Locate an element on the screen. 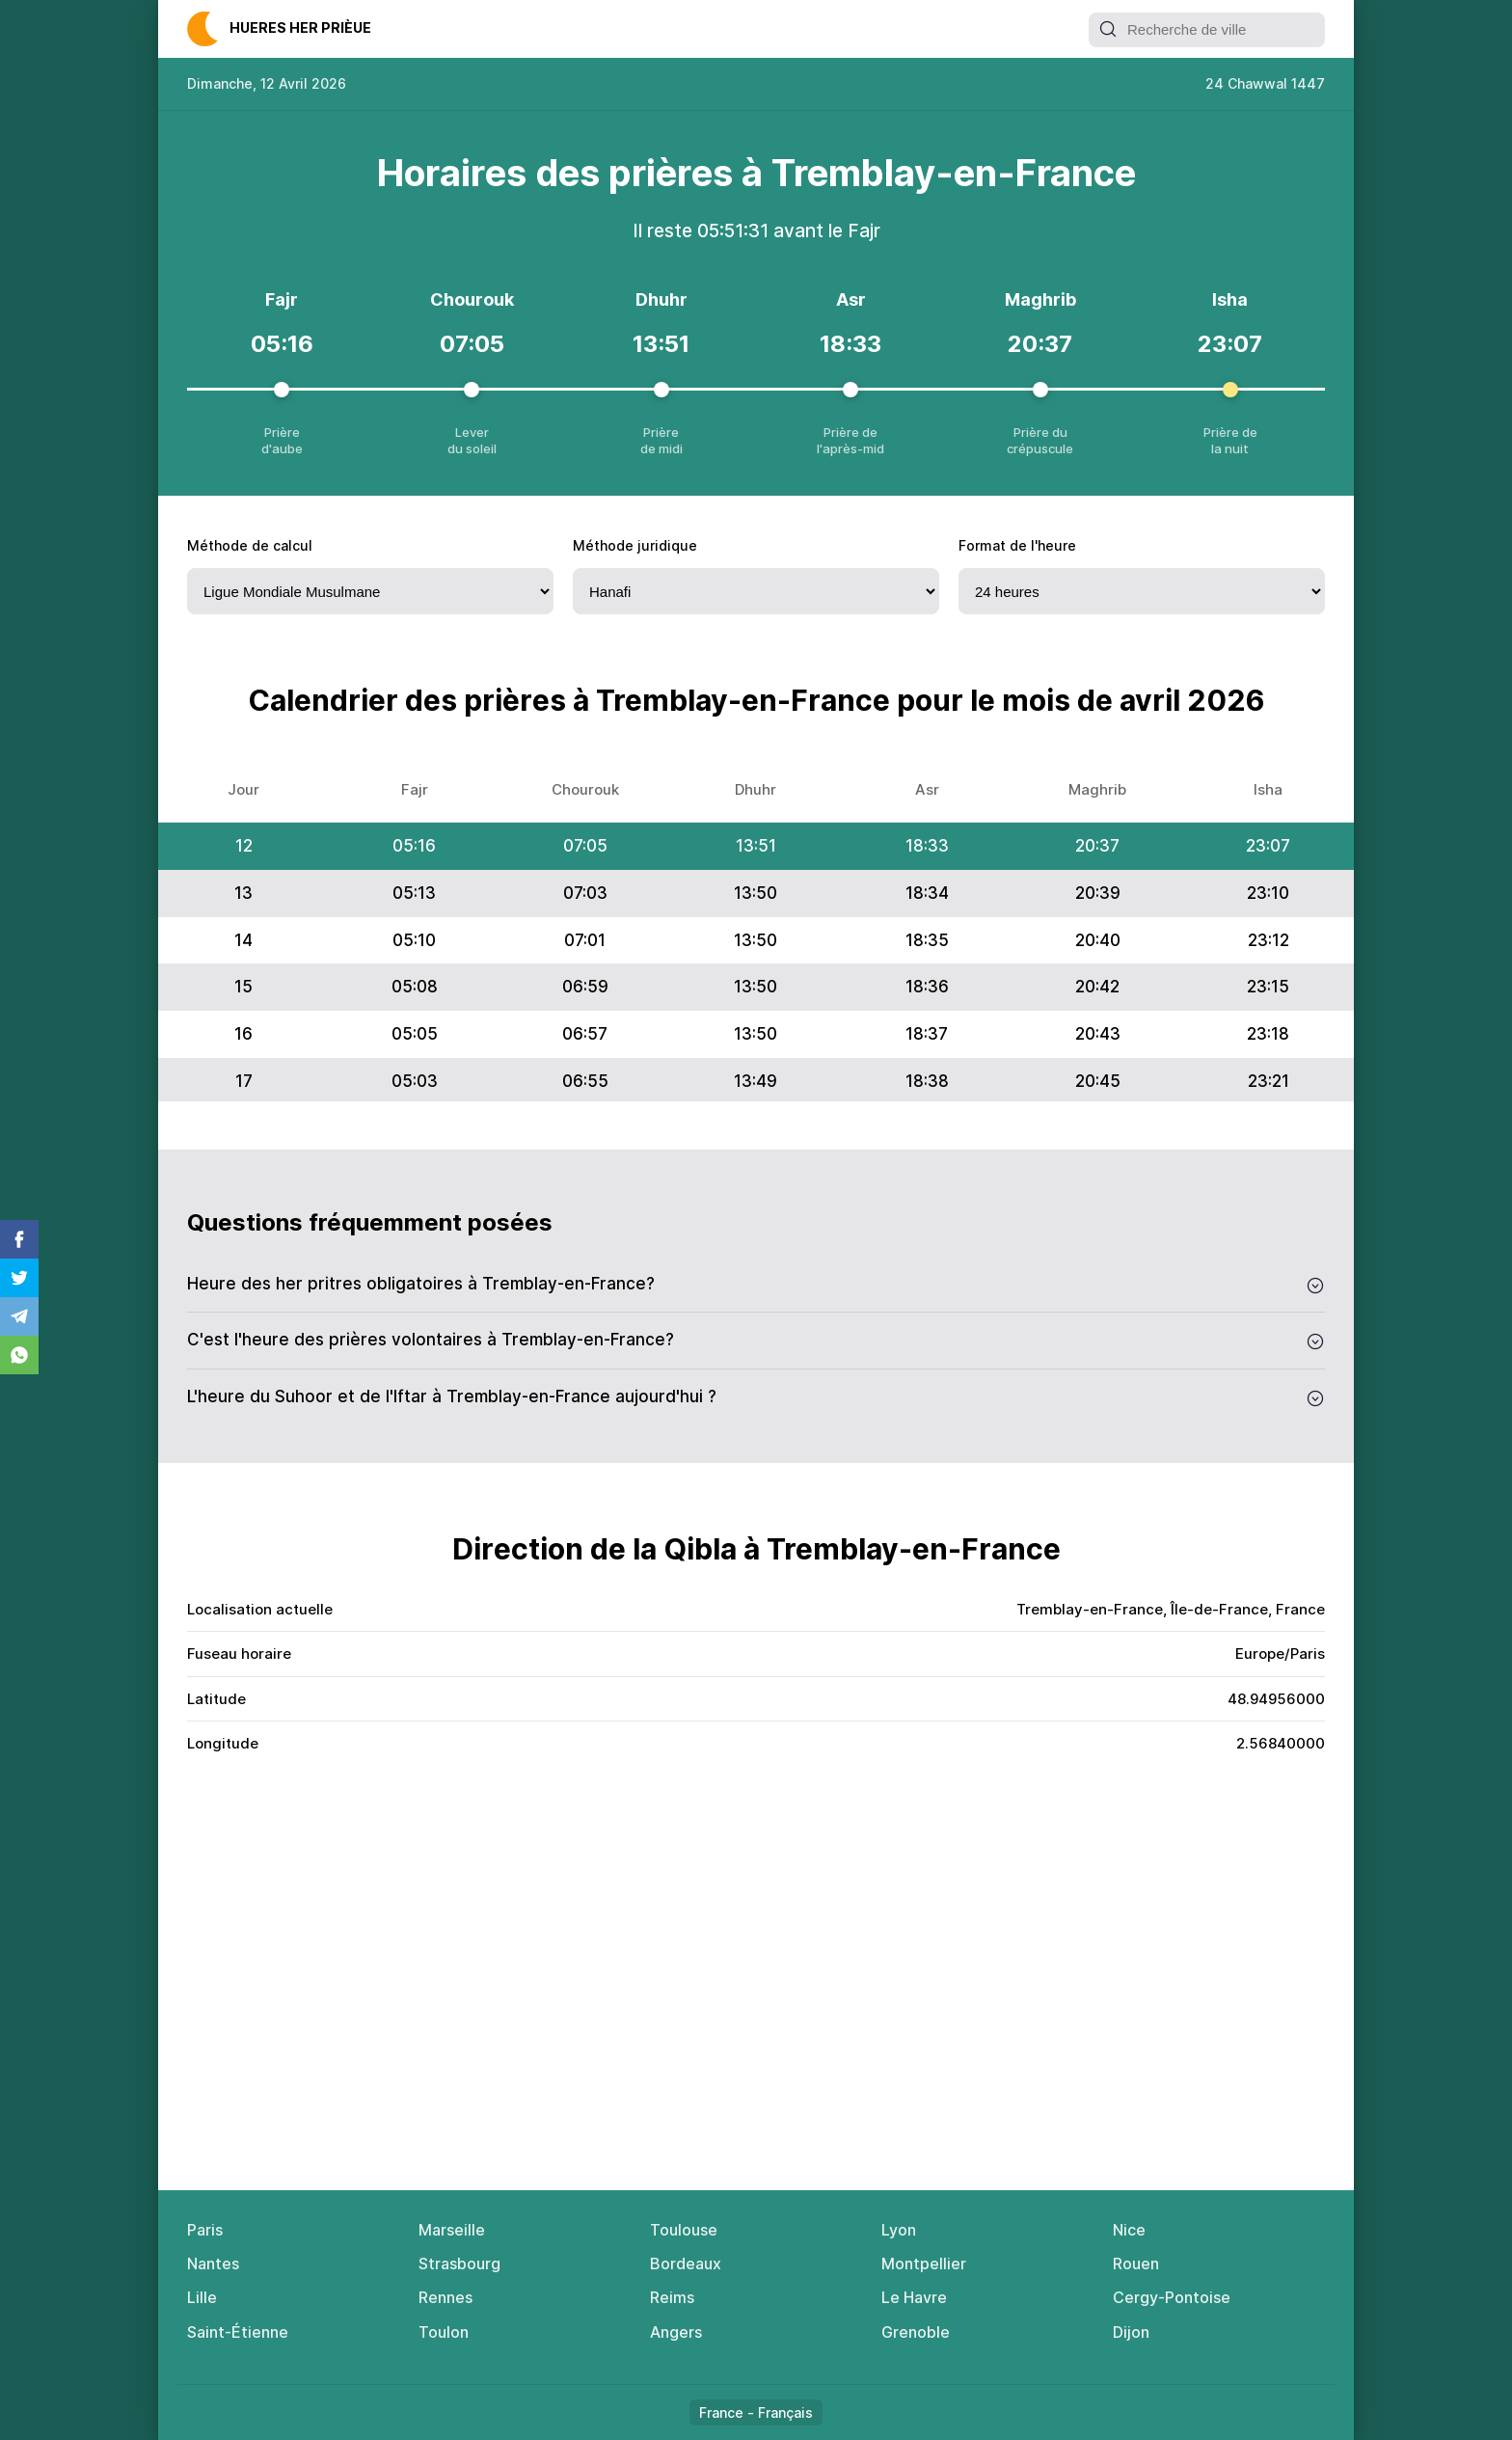 This screenshot has height=2440, width=1512. Le Havre is located at coordinates (914, 2297).